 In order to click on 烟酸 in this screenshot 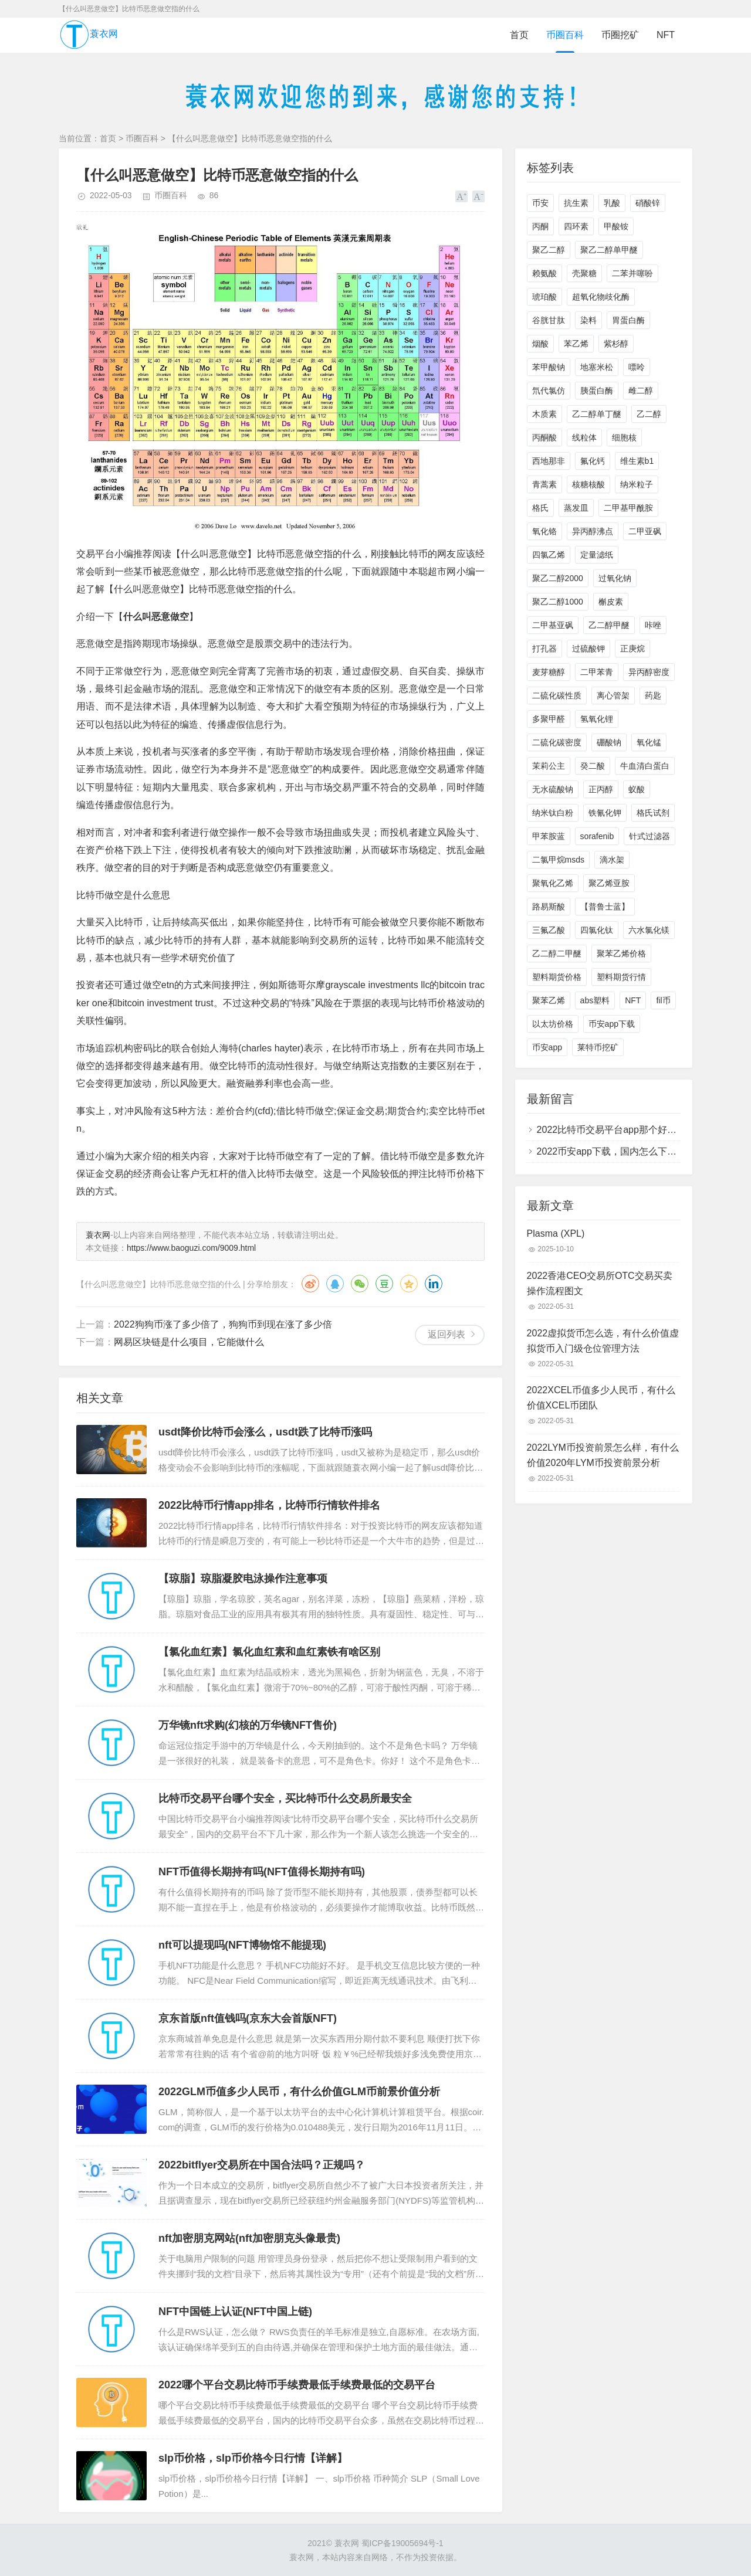, I will do `click(540, 343)`.